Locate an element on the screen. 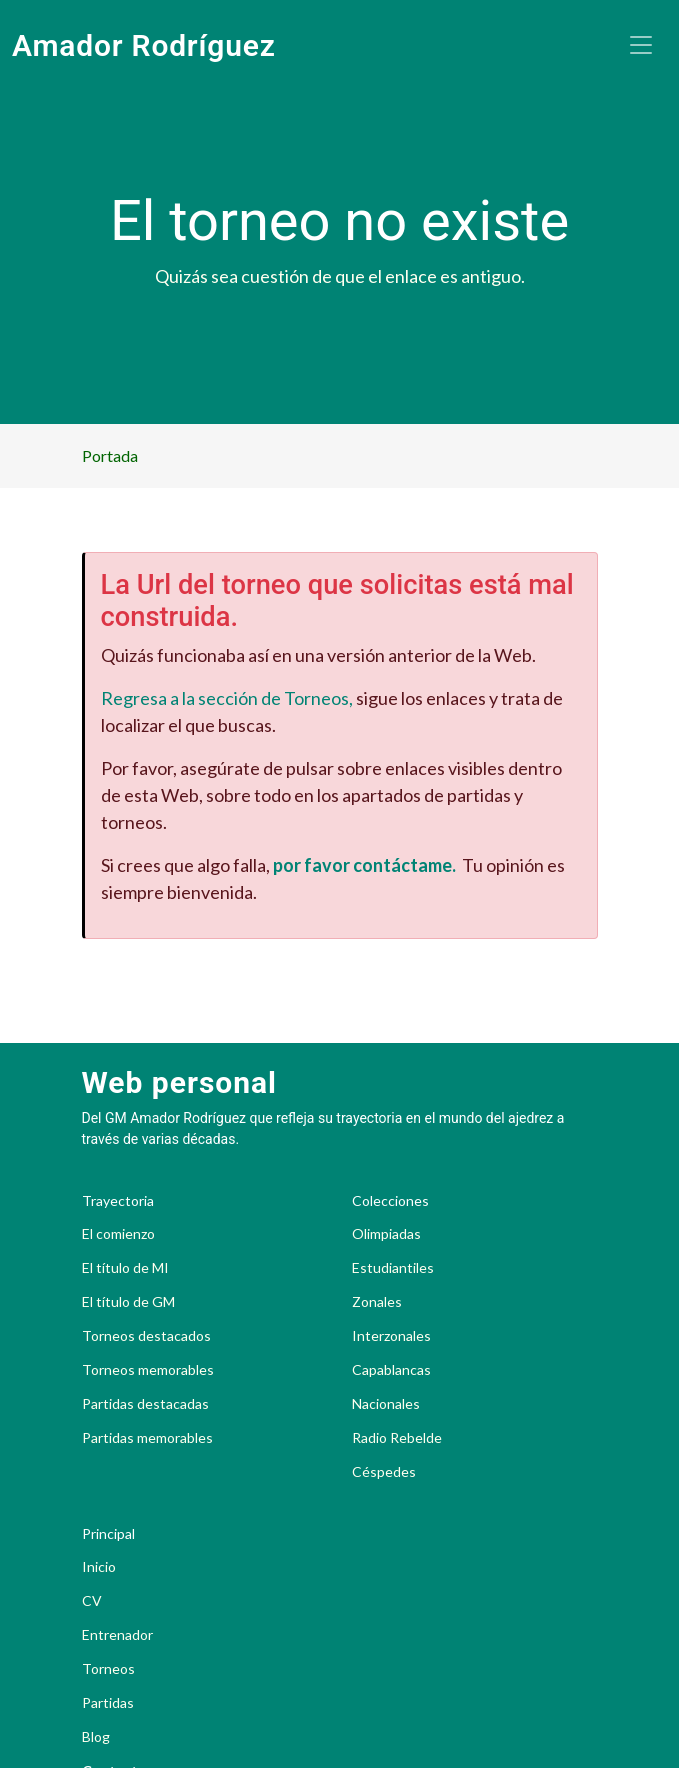 Image resolution: width=679 pixels, height=1768 pixels. Interzonales is located at coordinates (391, 1336).